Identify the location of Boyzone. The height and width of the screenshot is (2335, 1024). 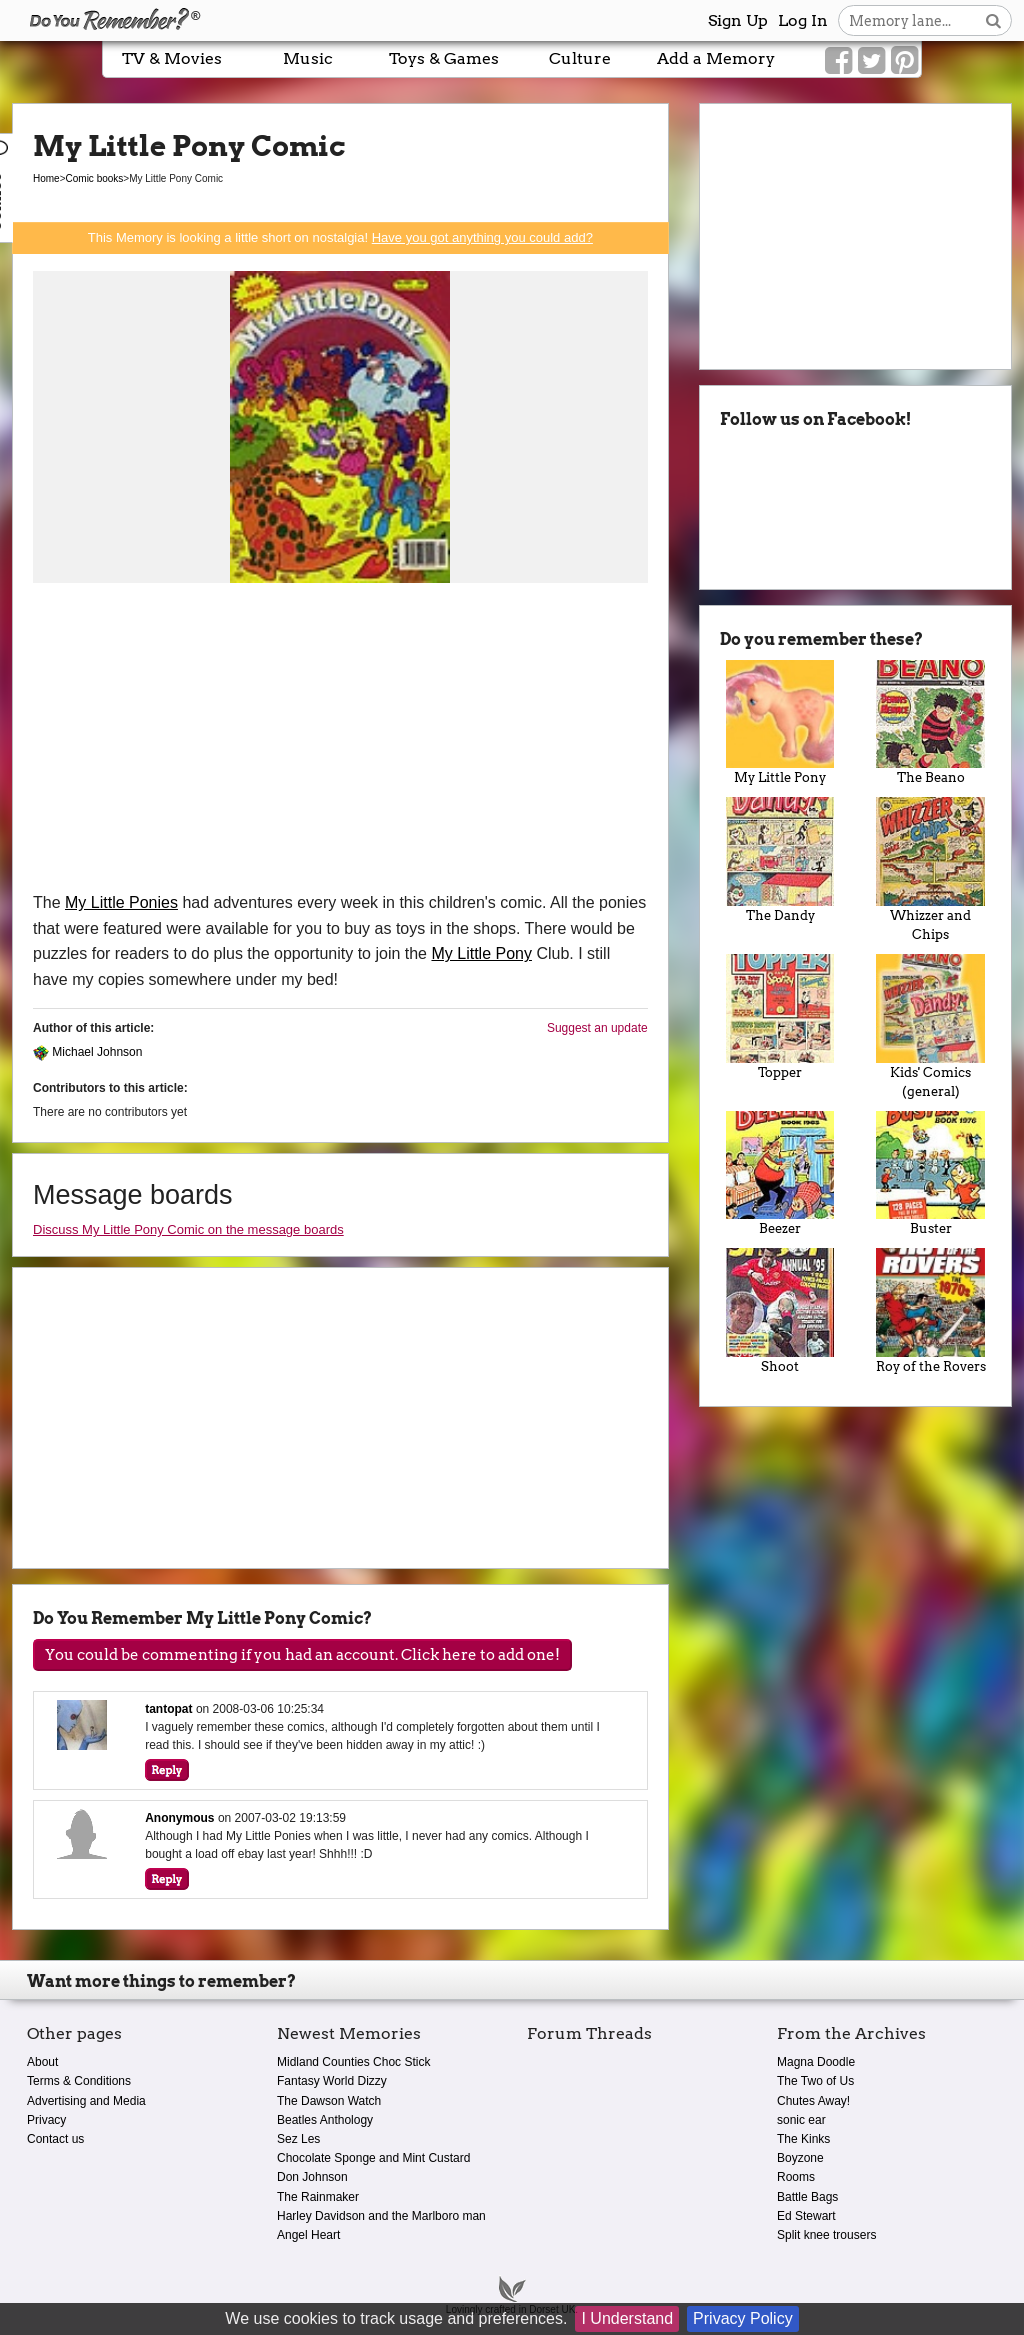
(800, 2158).